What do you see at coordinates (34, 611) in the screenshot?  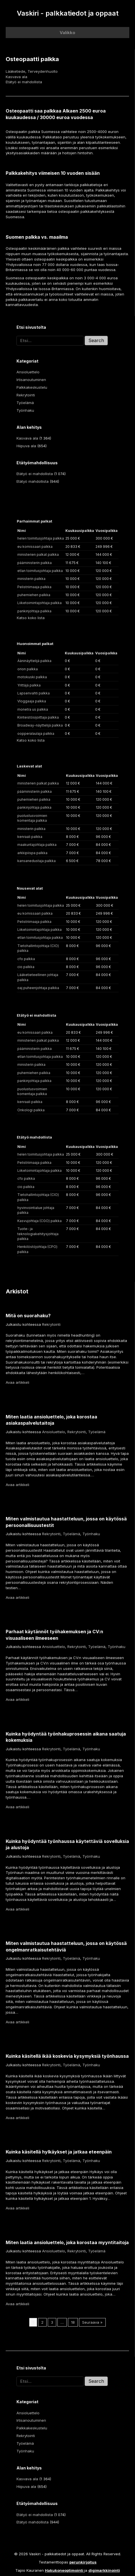 I see `pankinjohtaja palkka` at bounding box center [34, 611].